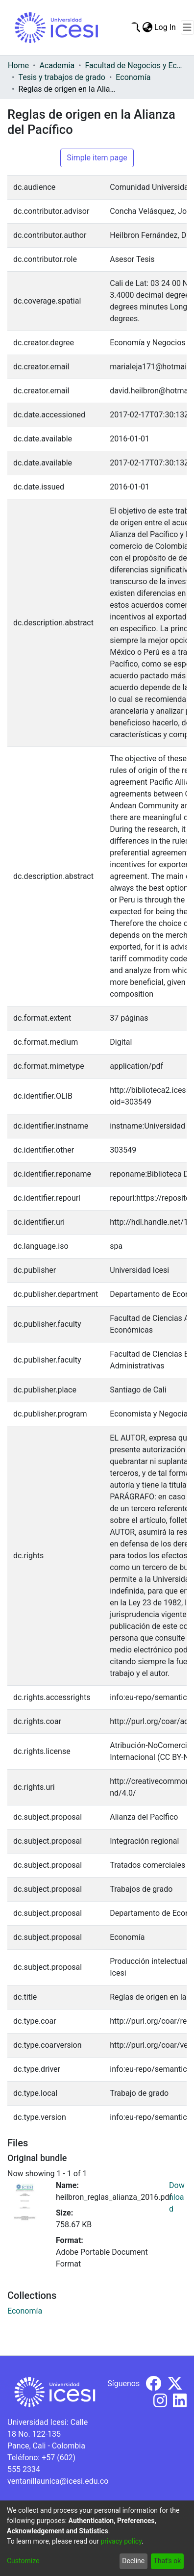 The width and height of the screenshot is (194, 2576). I want to click on That's ok, so click(167, 2561).